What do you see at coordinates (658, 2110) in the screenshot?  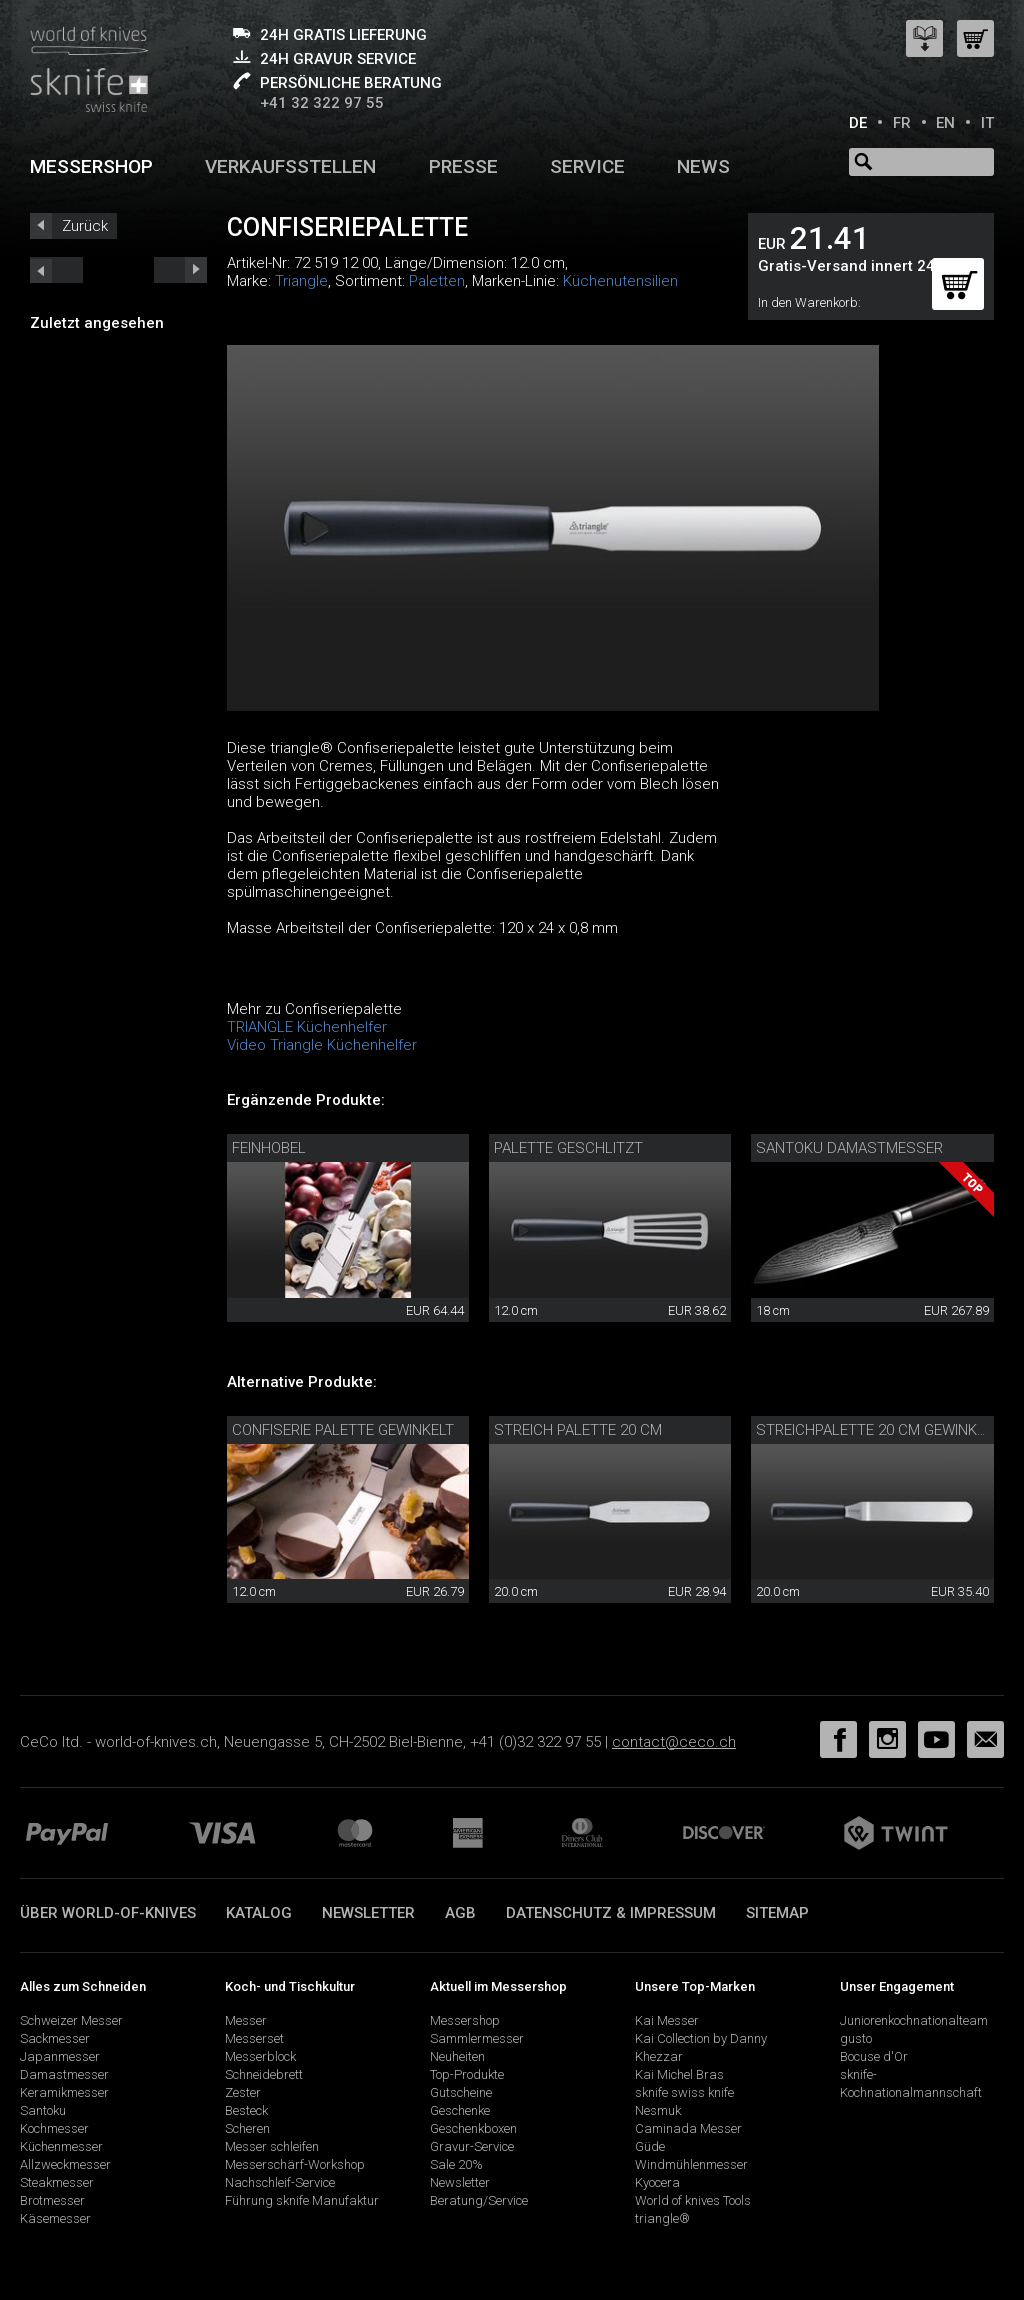 I see `Nesmuk` at bounding box center [658, 2110].